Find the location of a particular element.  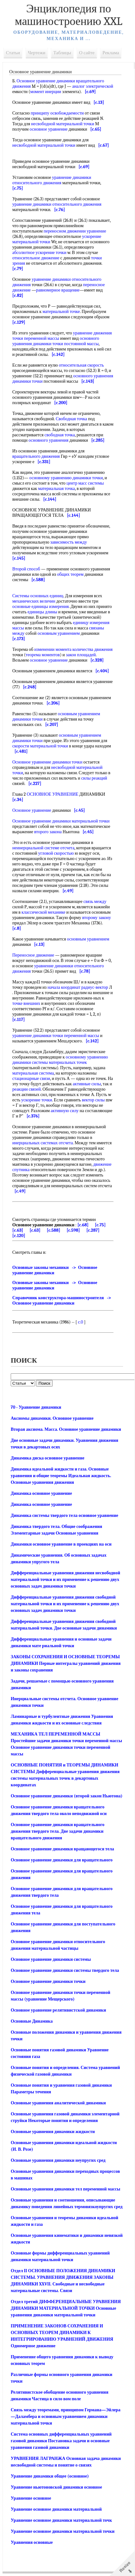

[c.120] is located at coordinates (18, 1230).